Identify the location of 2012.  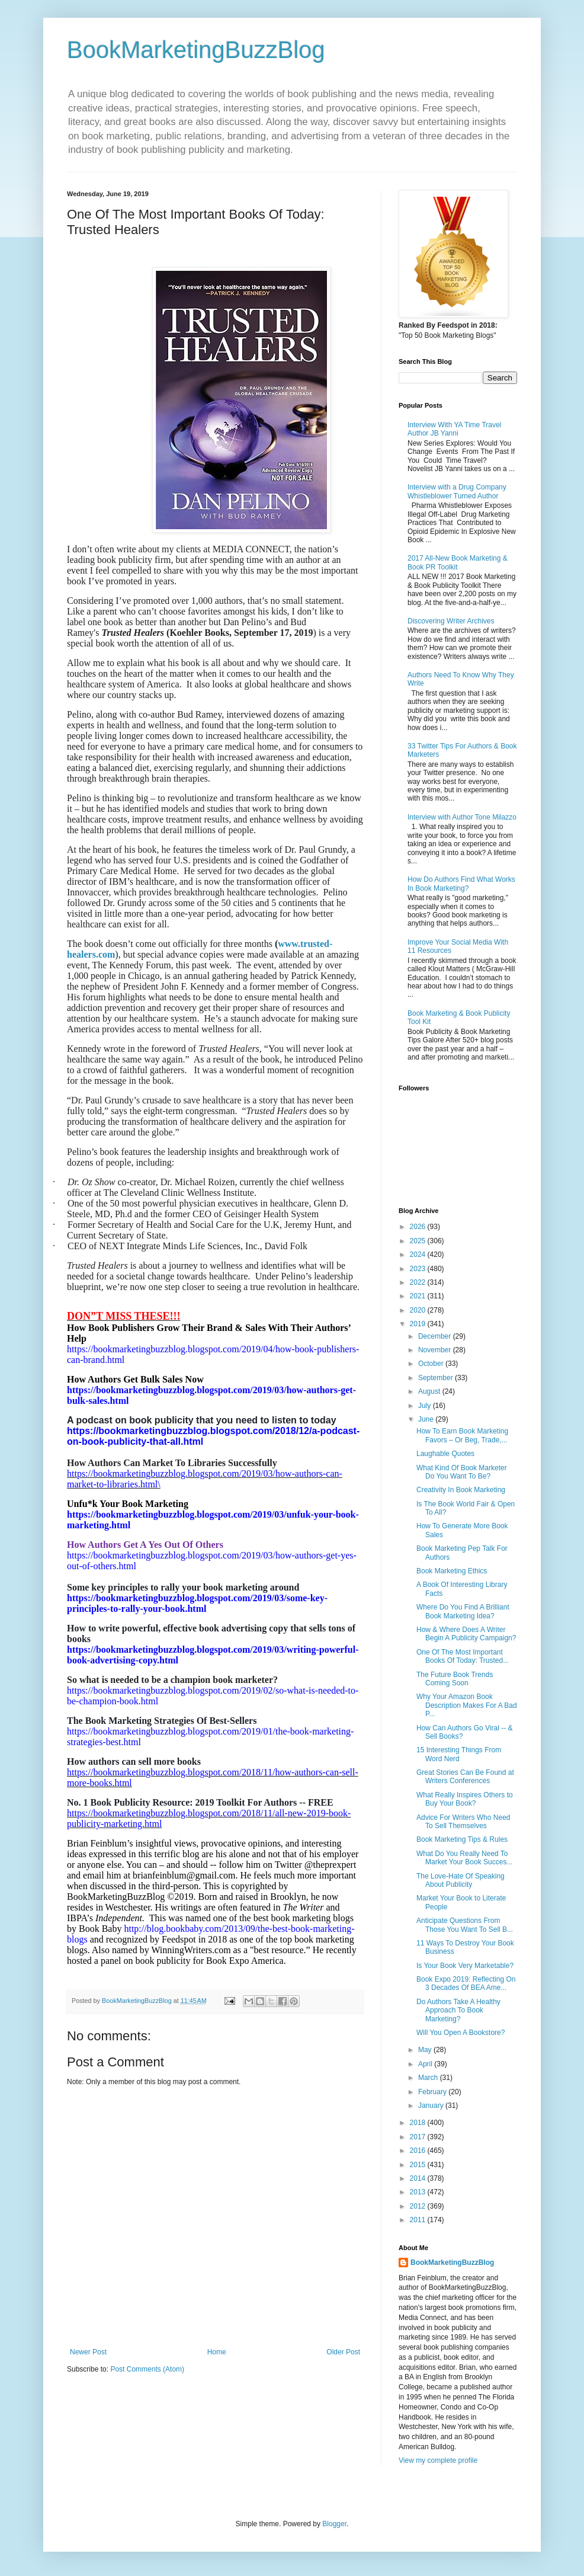
(419, 2206).